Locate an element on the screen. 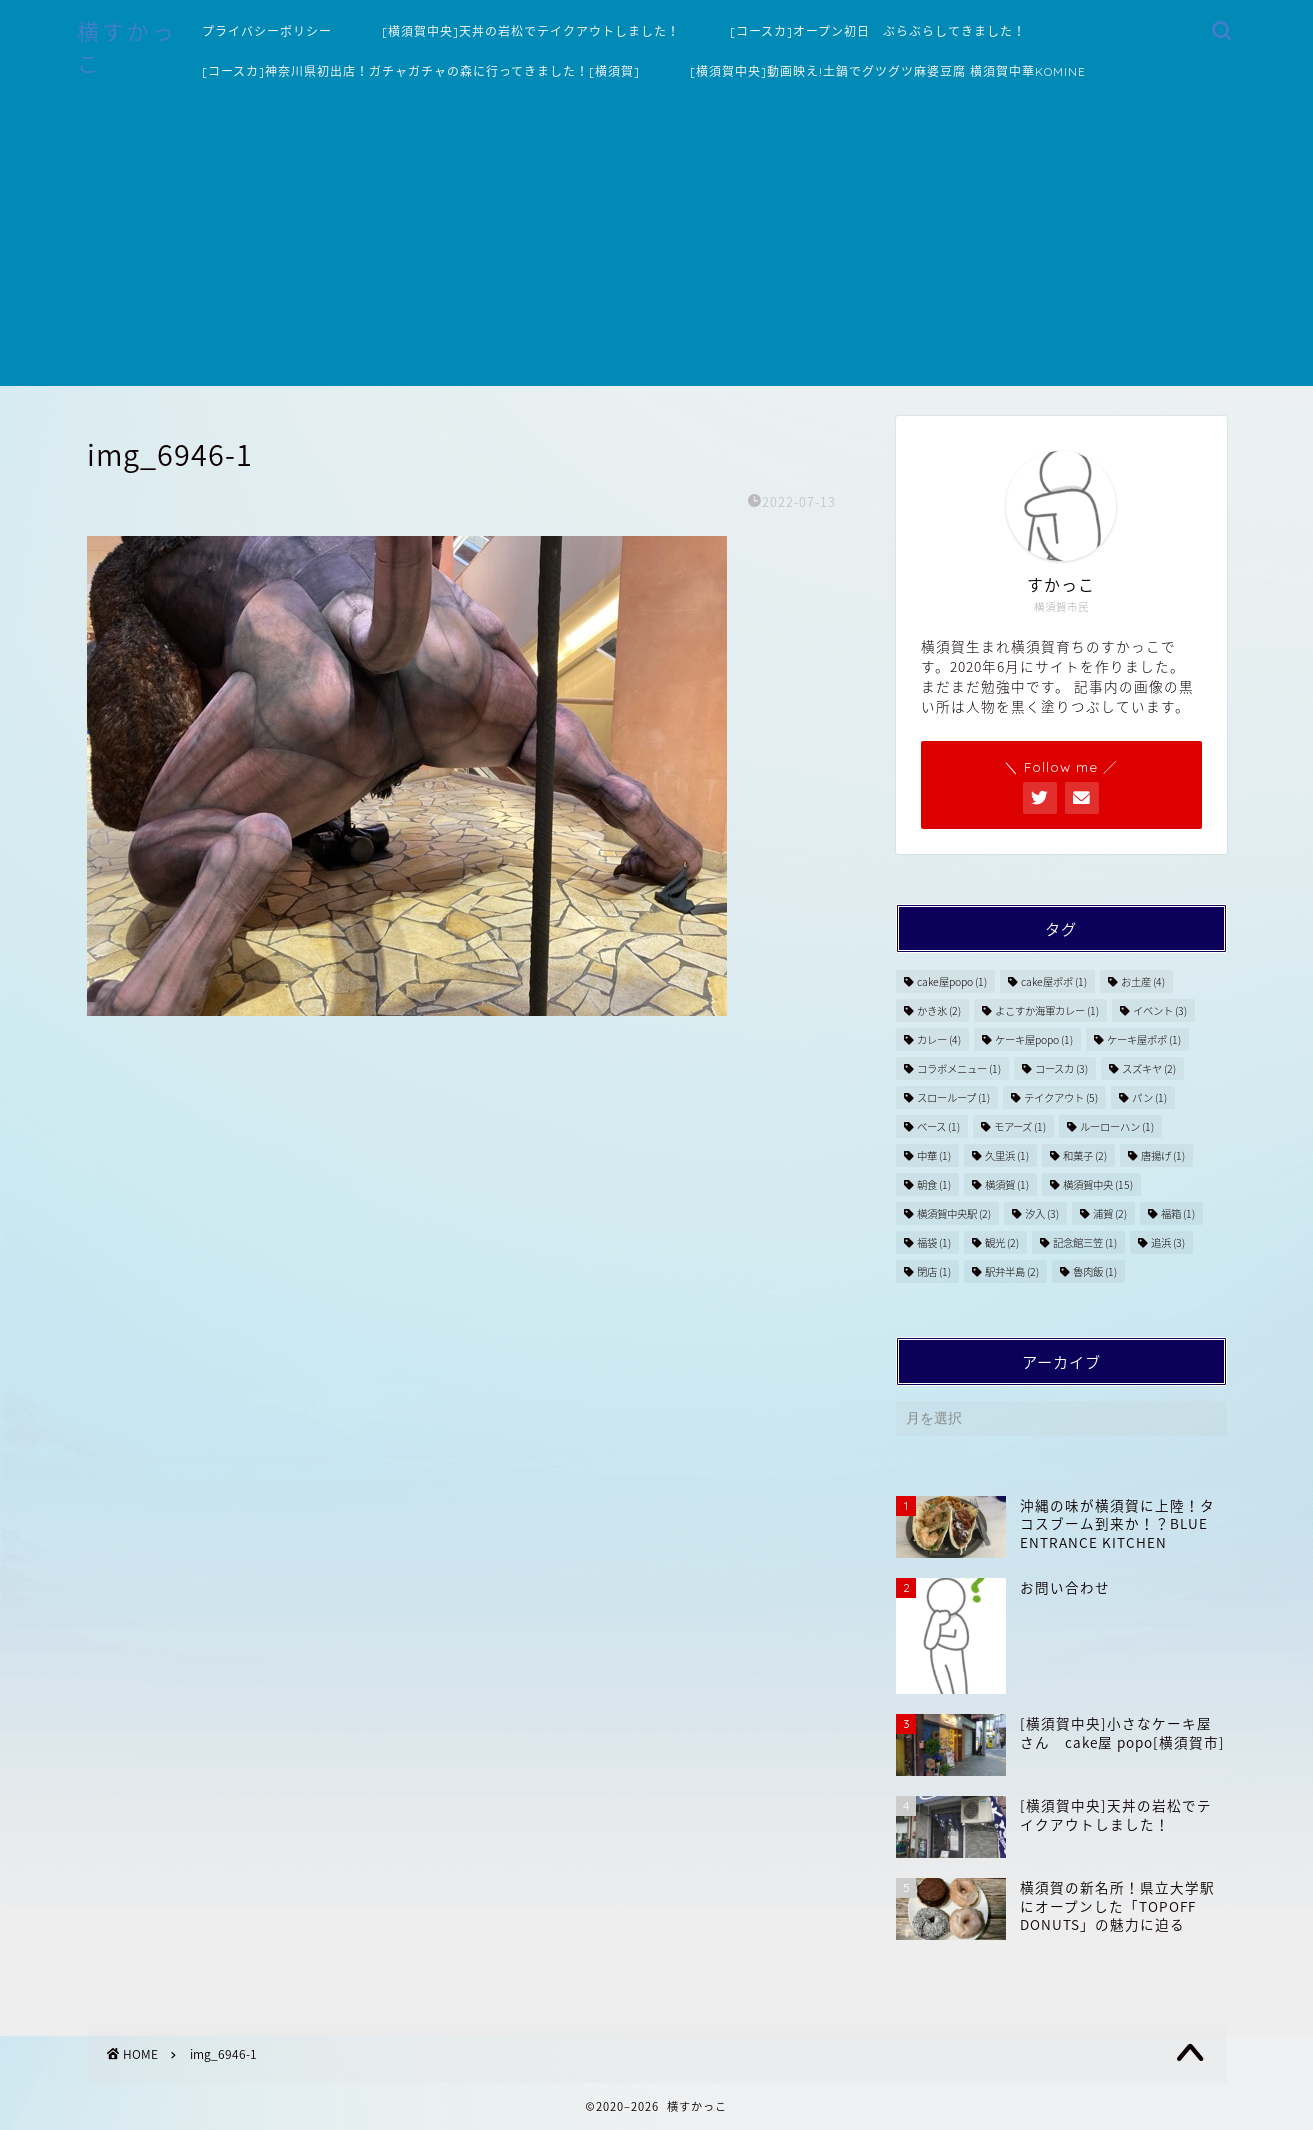 The image size is (1313, 2130). スズキヤ [スズキヤ (2個の項目)] is located at coordinates (1149, 1068).